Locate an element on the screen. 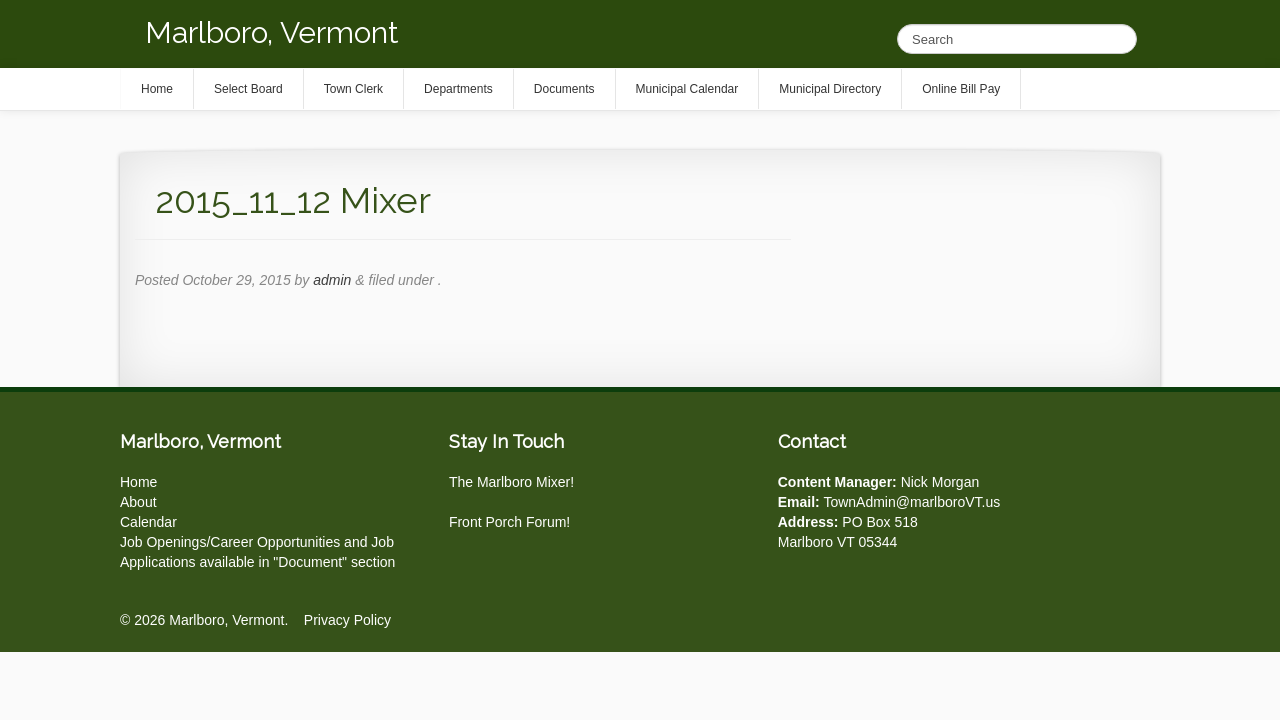 The image size is (1280, 720). Privacy Policy is located at coordinates (347, 620).